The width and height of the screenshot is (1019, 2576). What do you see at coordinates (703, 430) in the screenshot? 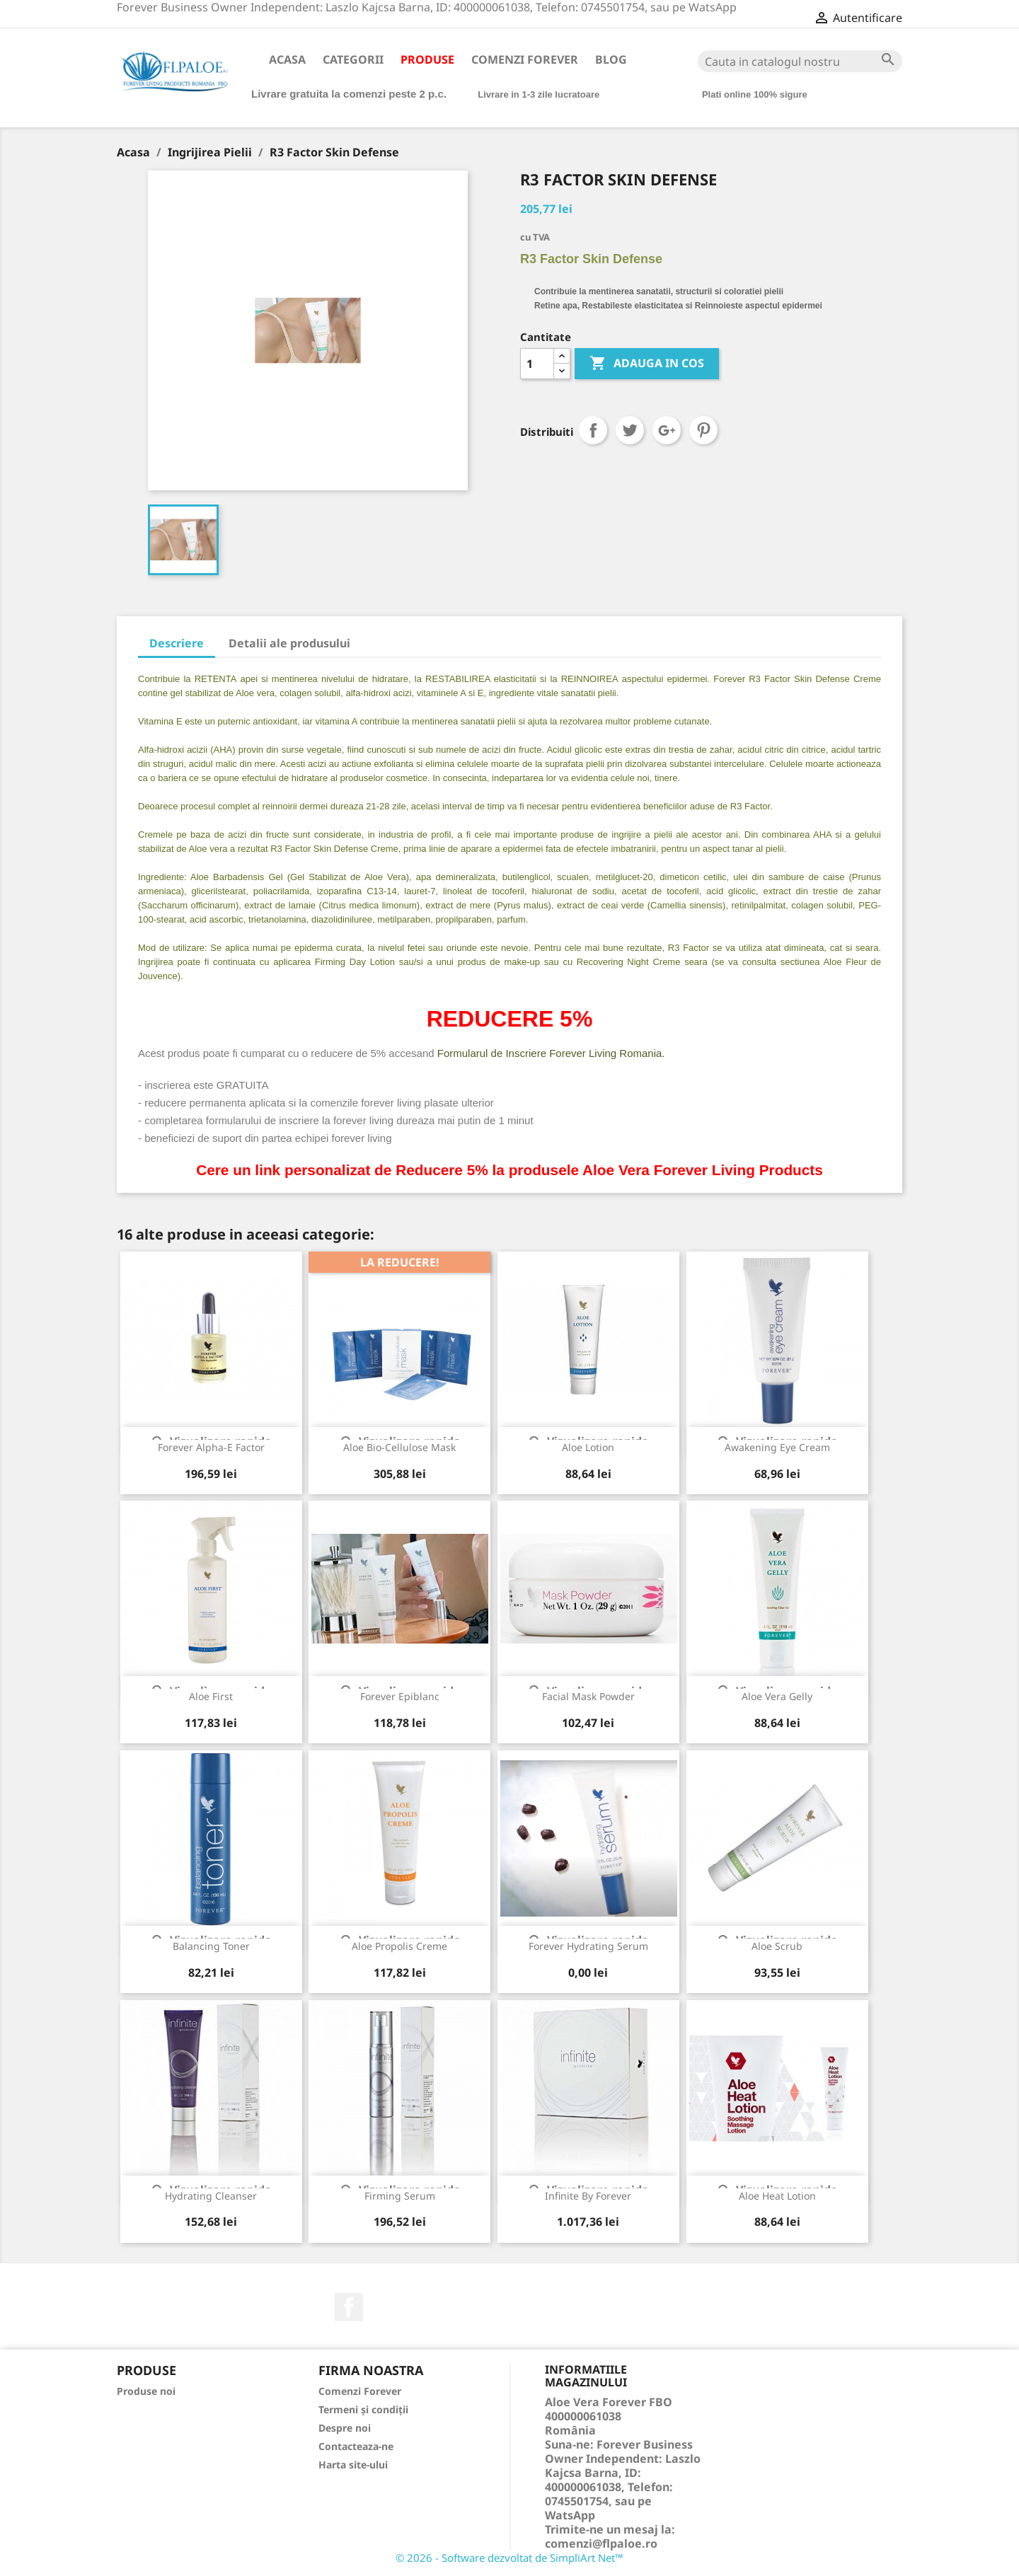
I see `Pinterest` at bounding box center [703, 430].